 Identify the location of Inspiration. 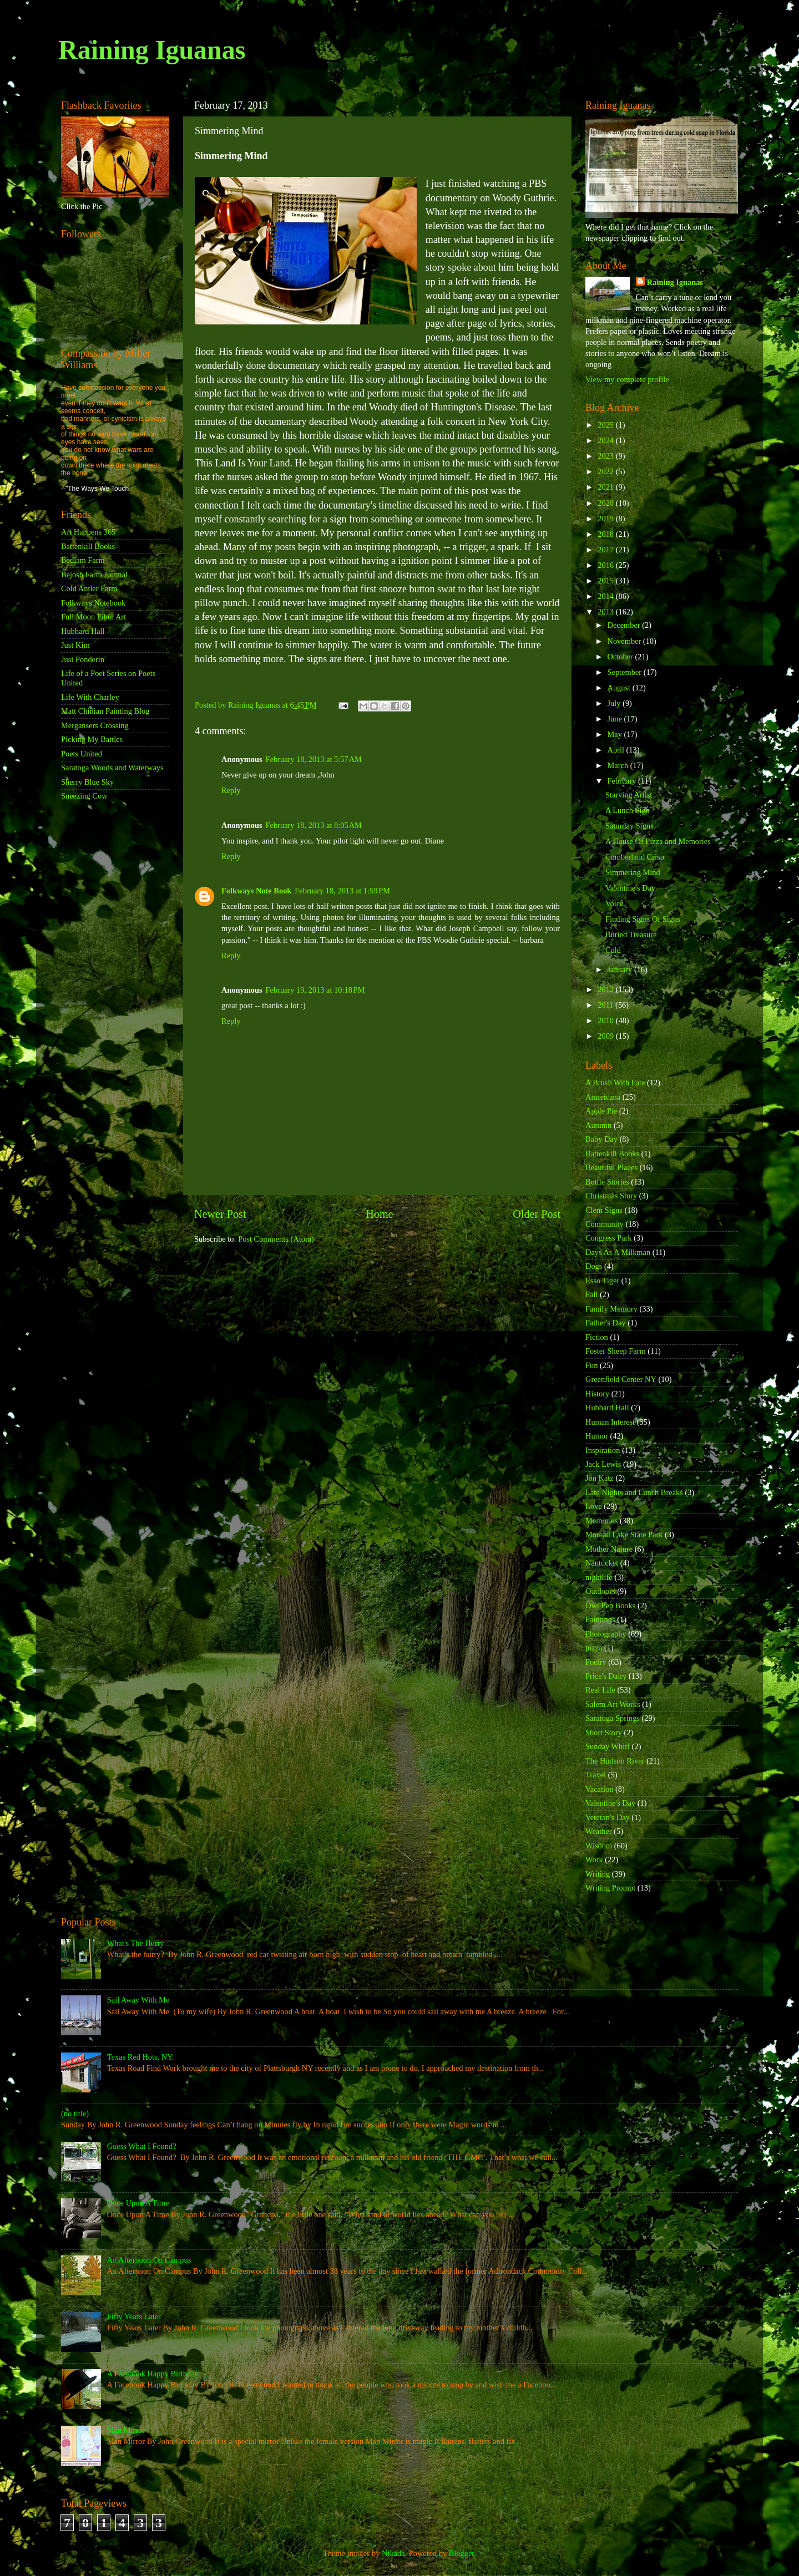
(602, 1450).